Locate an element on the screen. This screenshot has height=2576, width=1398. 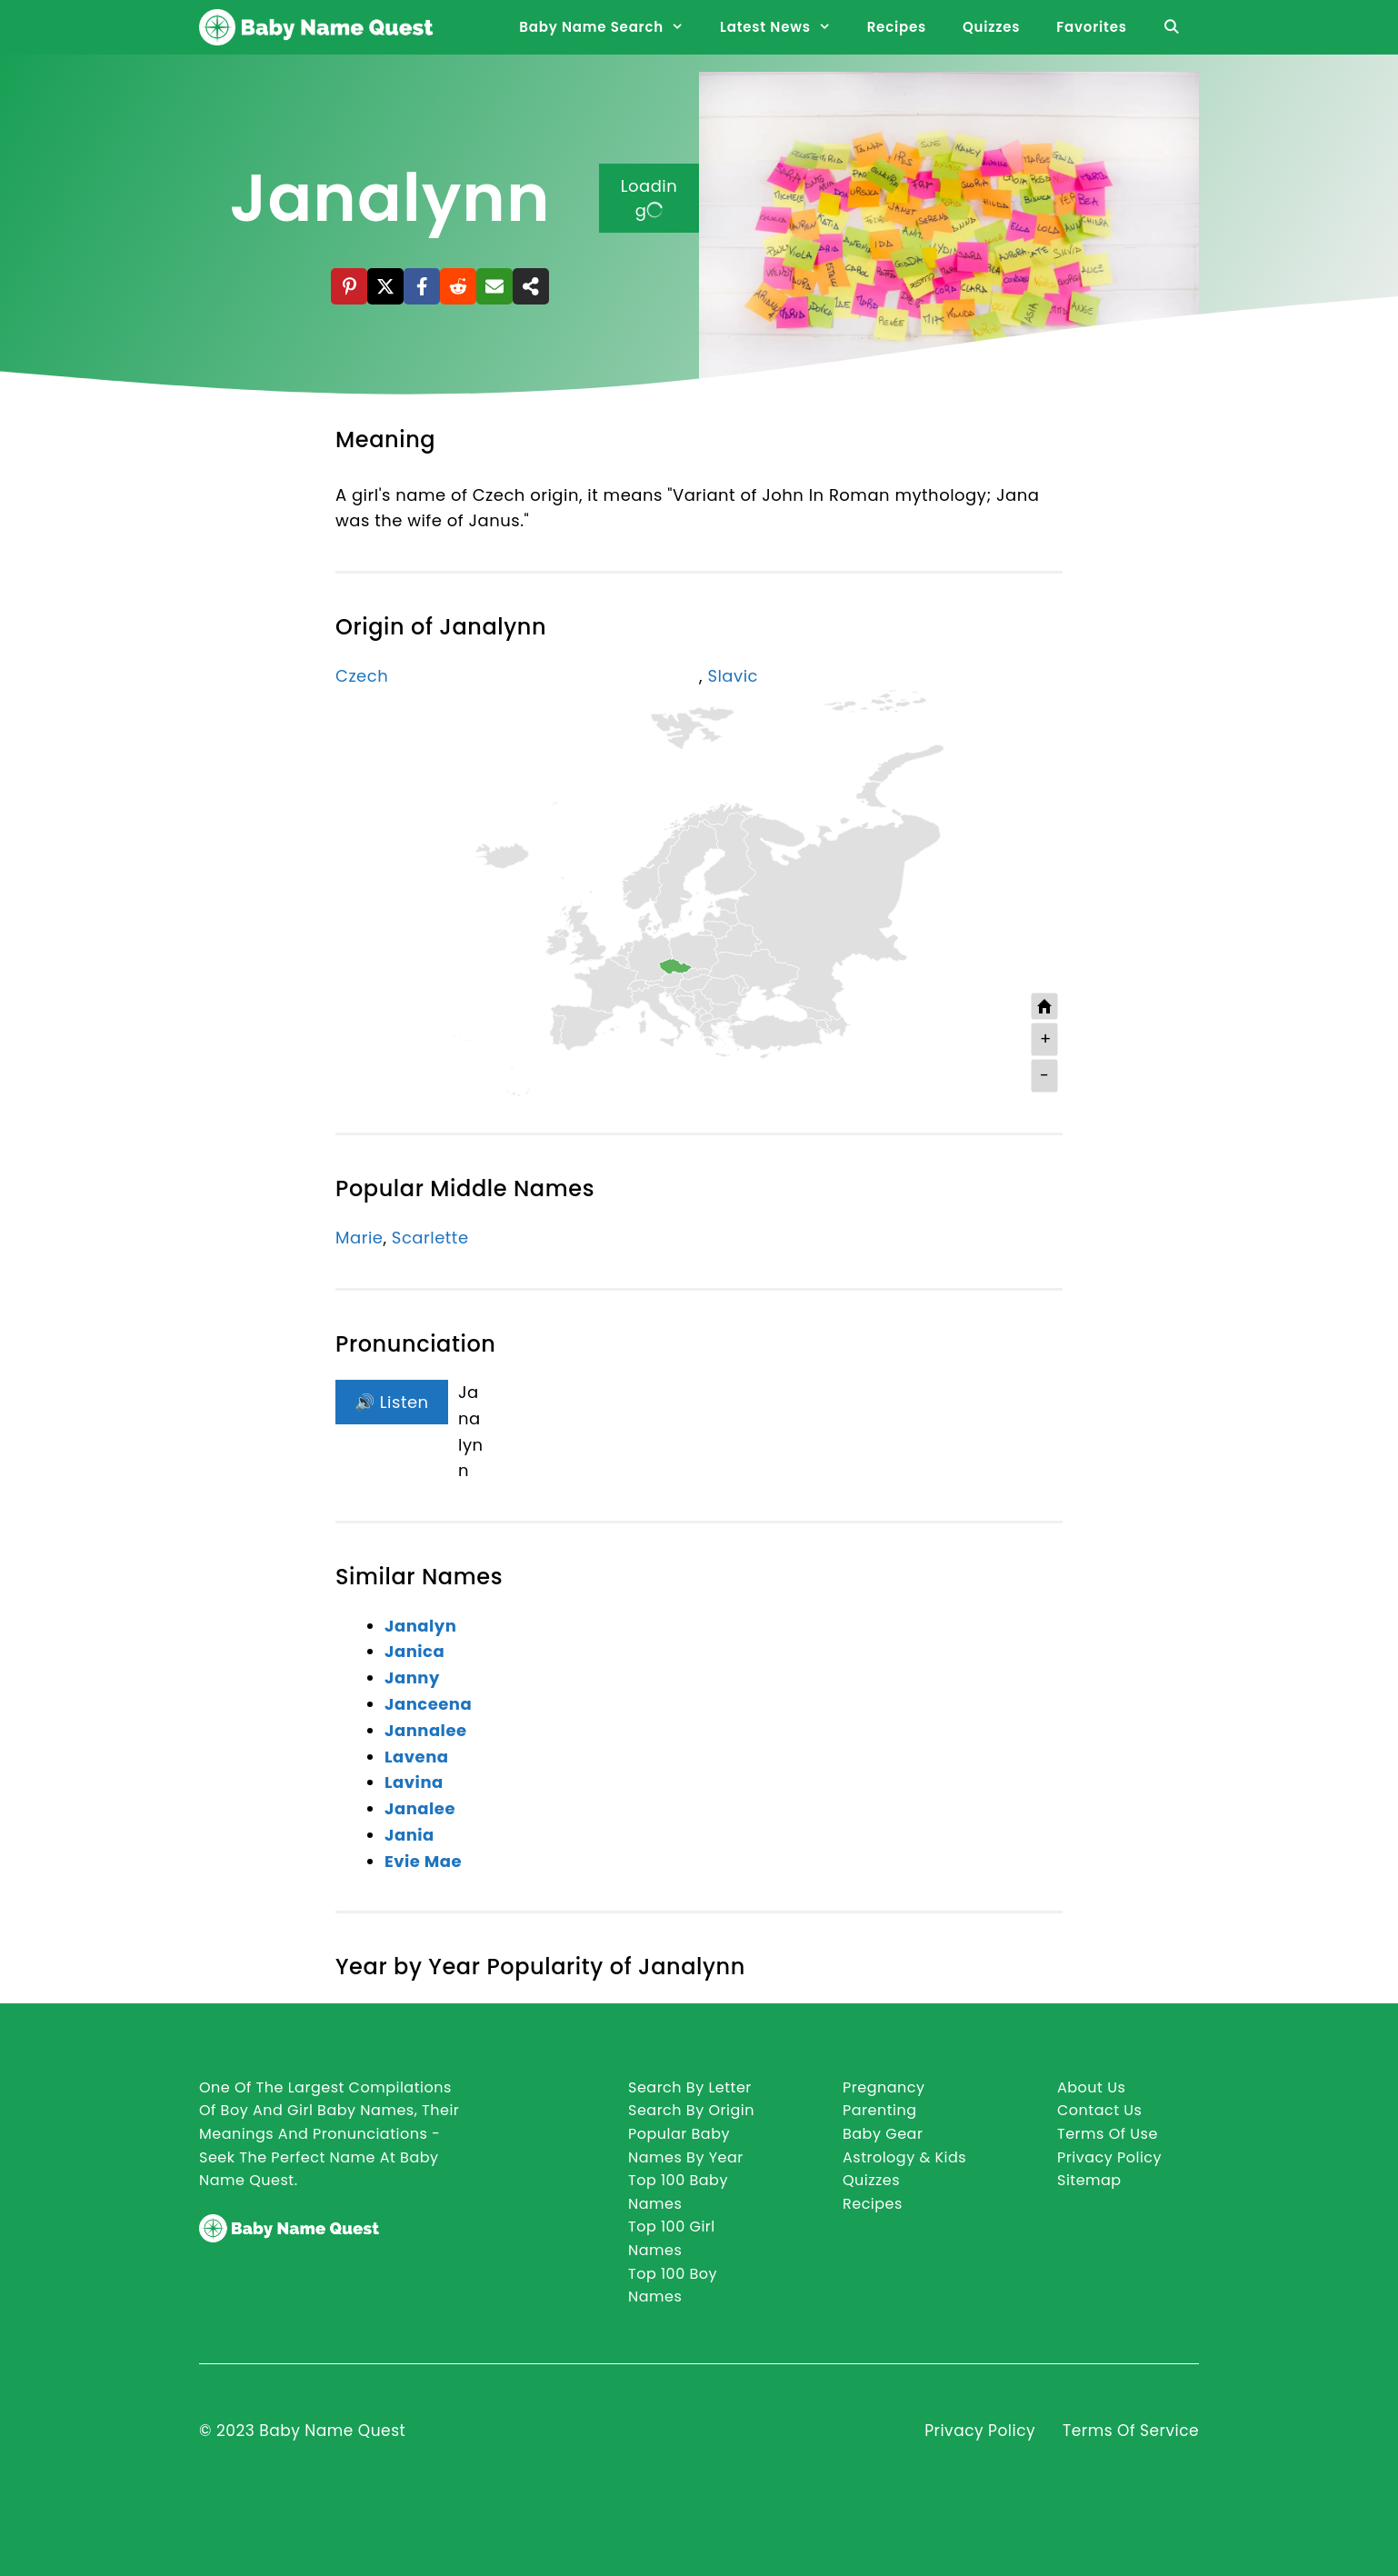
[Reddit] is located at coordinates (458, 286).